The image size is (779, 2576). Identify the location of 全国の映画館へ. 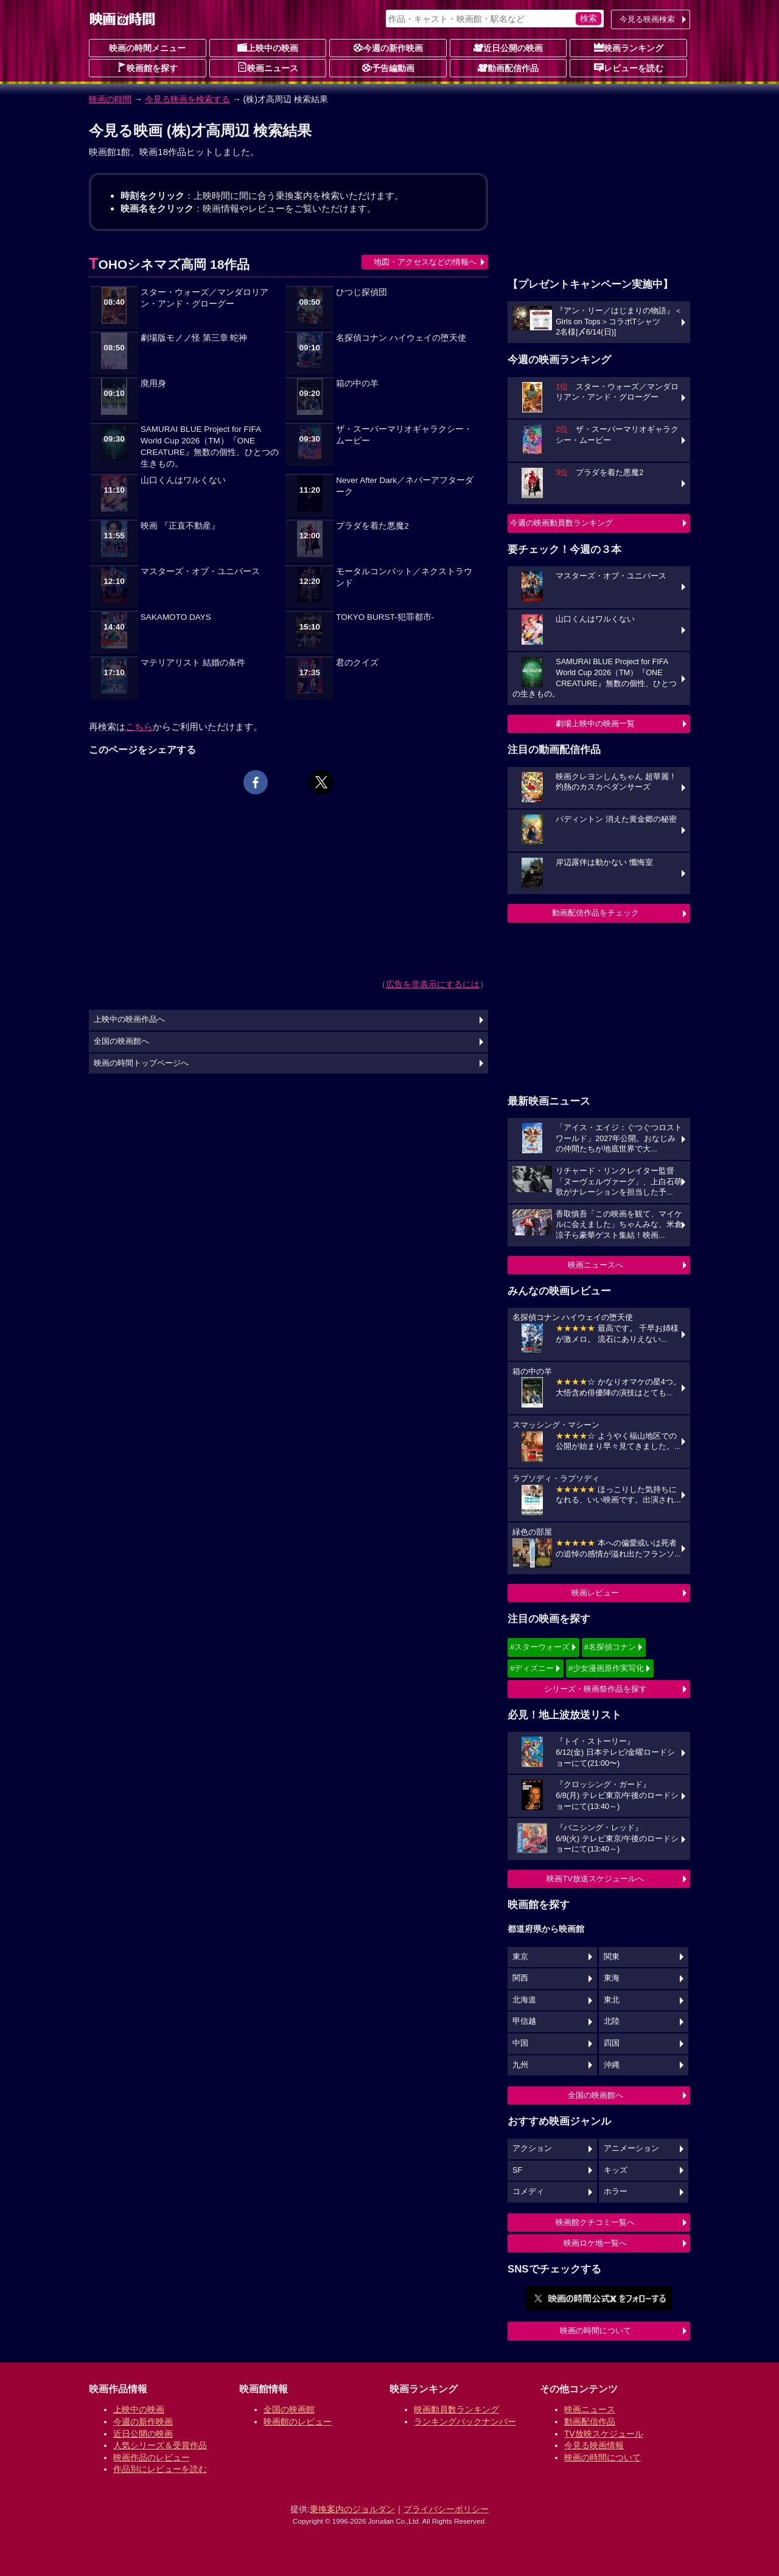
(595, 2095).